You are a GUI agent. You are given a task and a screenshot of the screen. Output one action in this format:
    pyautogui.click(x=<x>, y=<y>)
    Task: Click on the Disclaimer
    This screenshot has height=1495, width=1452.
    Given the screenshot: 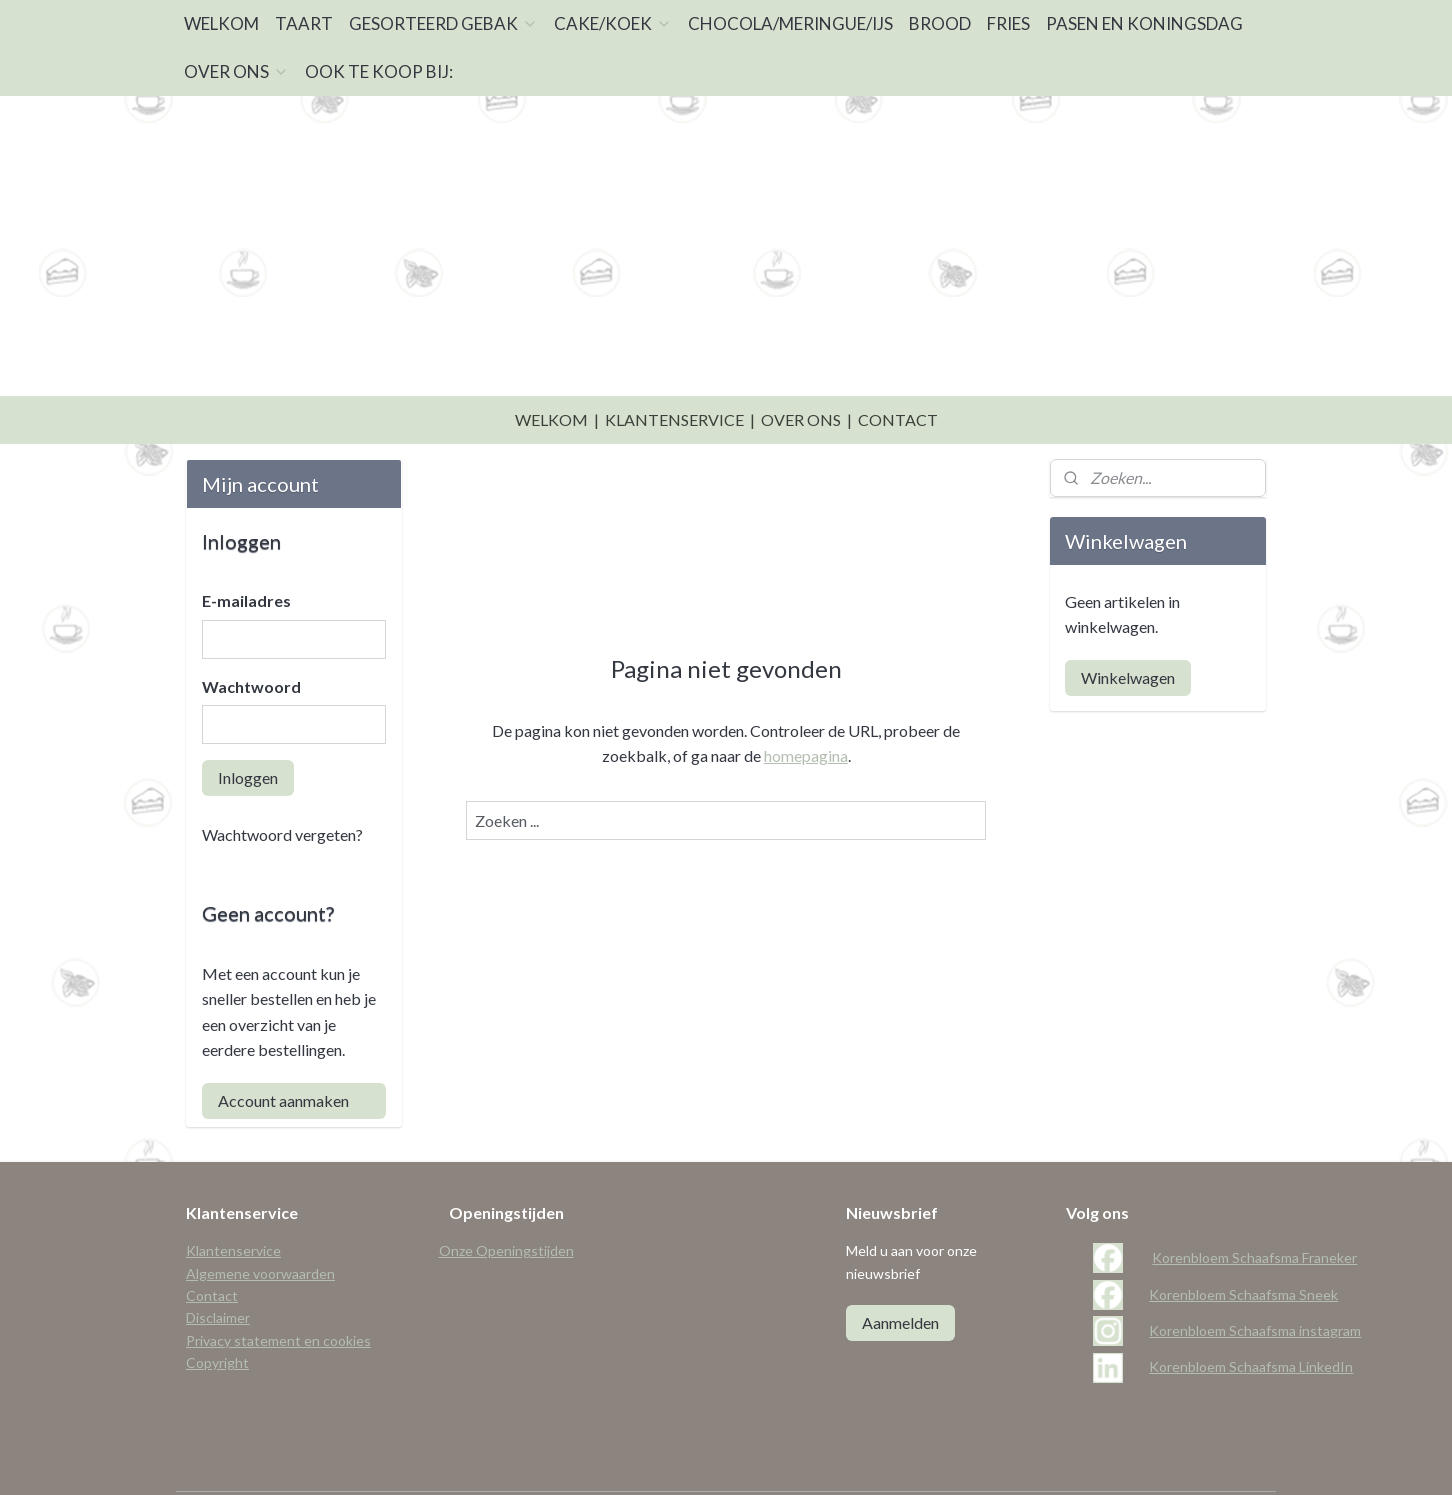 What is the action you would take?
    pyautogui.click(x=218, y=1267)
    